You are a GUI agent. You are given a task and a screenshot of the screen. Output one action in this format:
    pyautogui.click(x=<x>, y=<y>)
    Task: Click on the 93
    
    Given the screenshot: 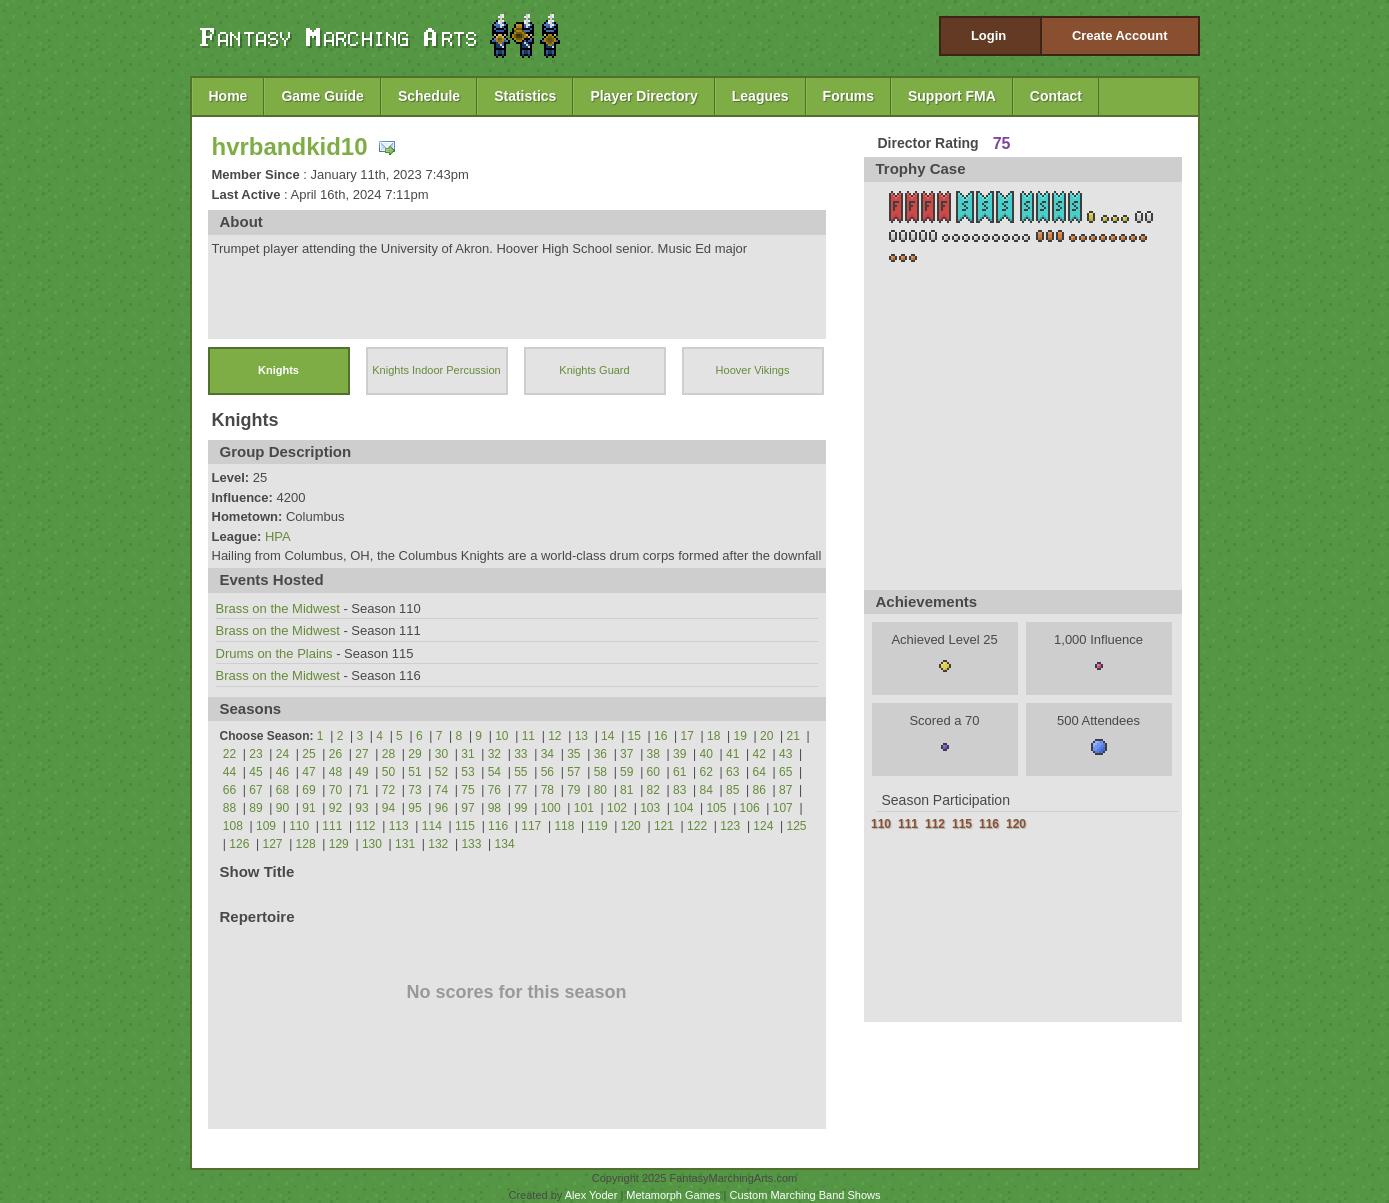 What is the action you would take?
    pyautogui.click(x=361, y=808)
    